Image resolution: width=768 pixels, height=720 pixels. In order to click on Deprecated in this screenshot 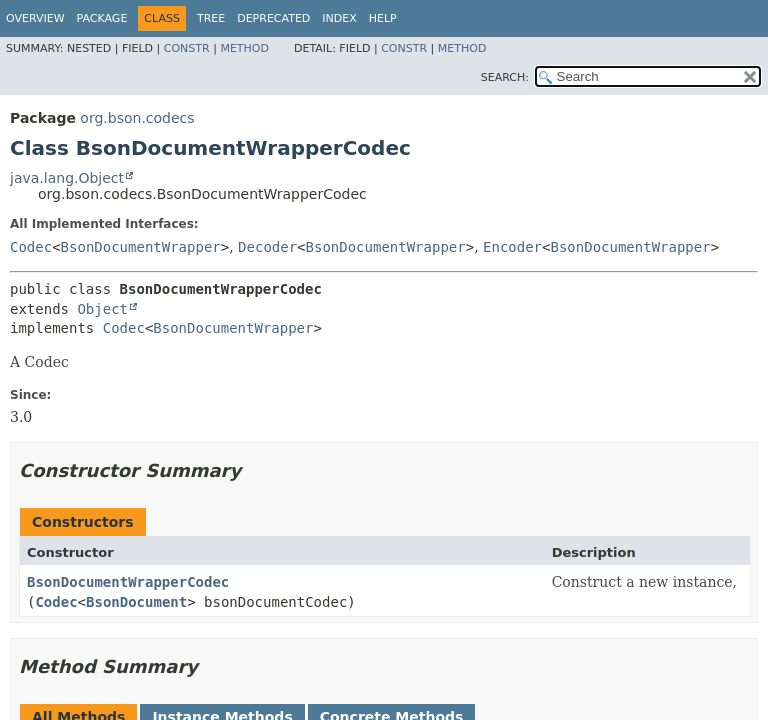, I will do `click(273, 18)`.